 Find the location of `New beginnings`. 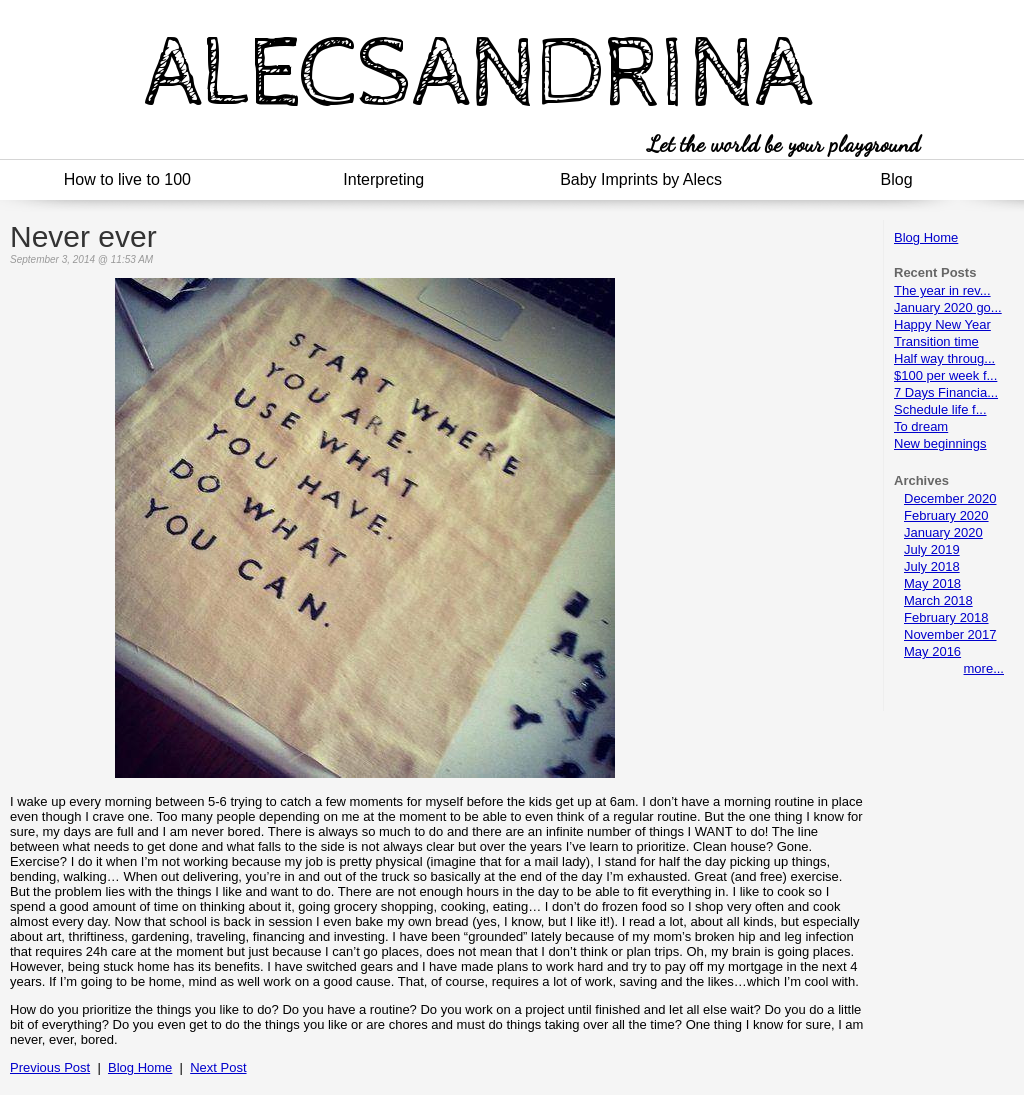

New beginnings is located at coordinates (940, 443).